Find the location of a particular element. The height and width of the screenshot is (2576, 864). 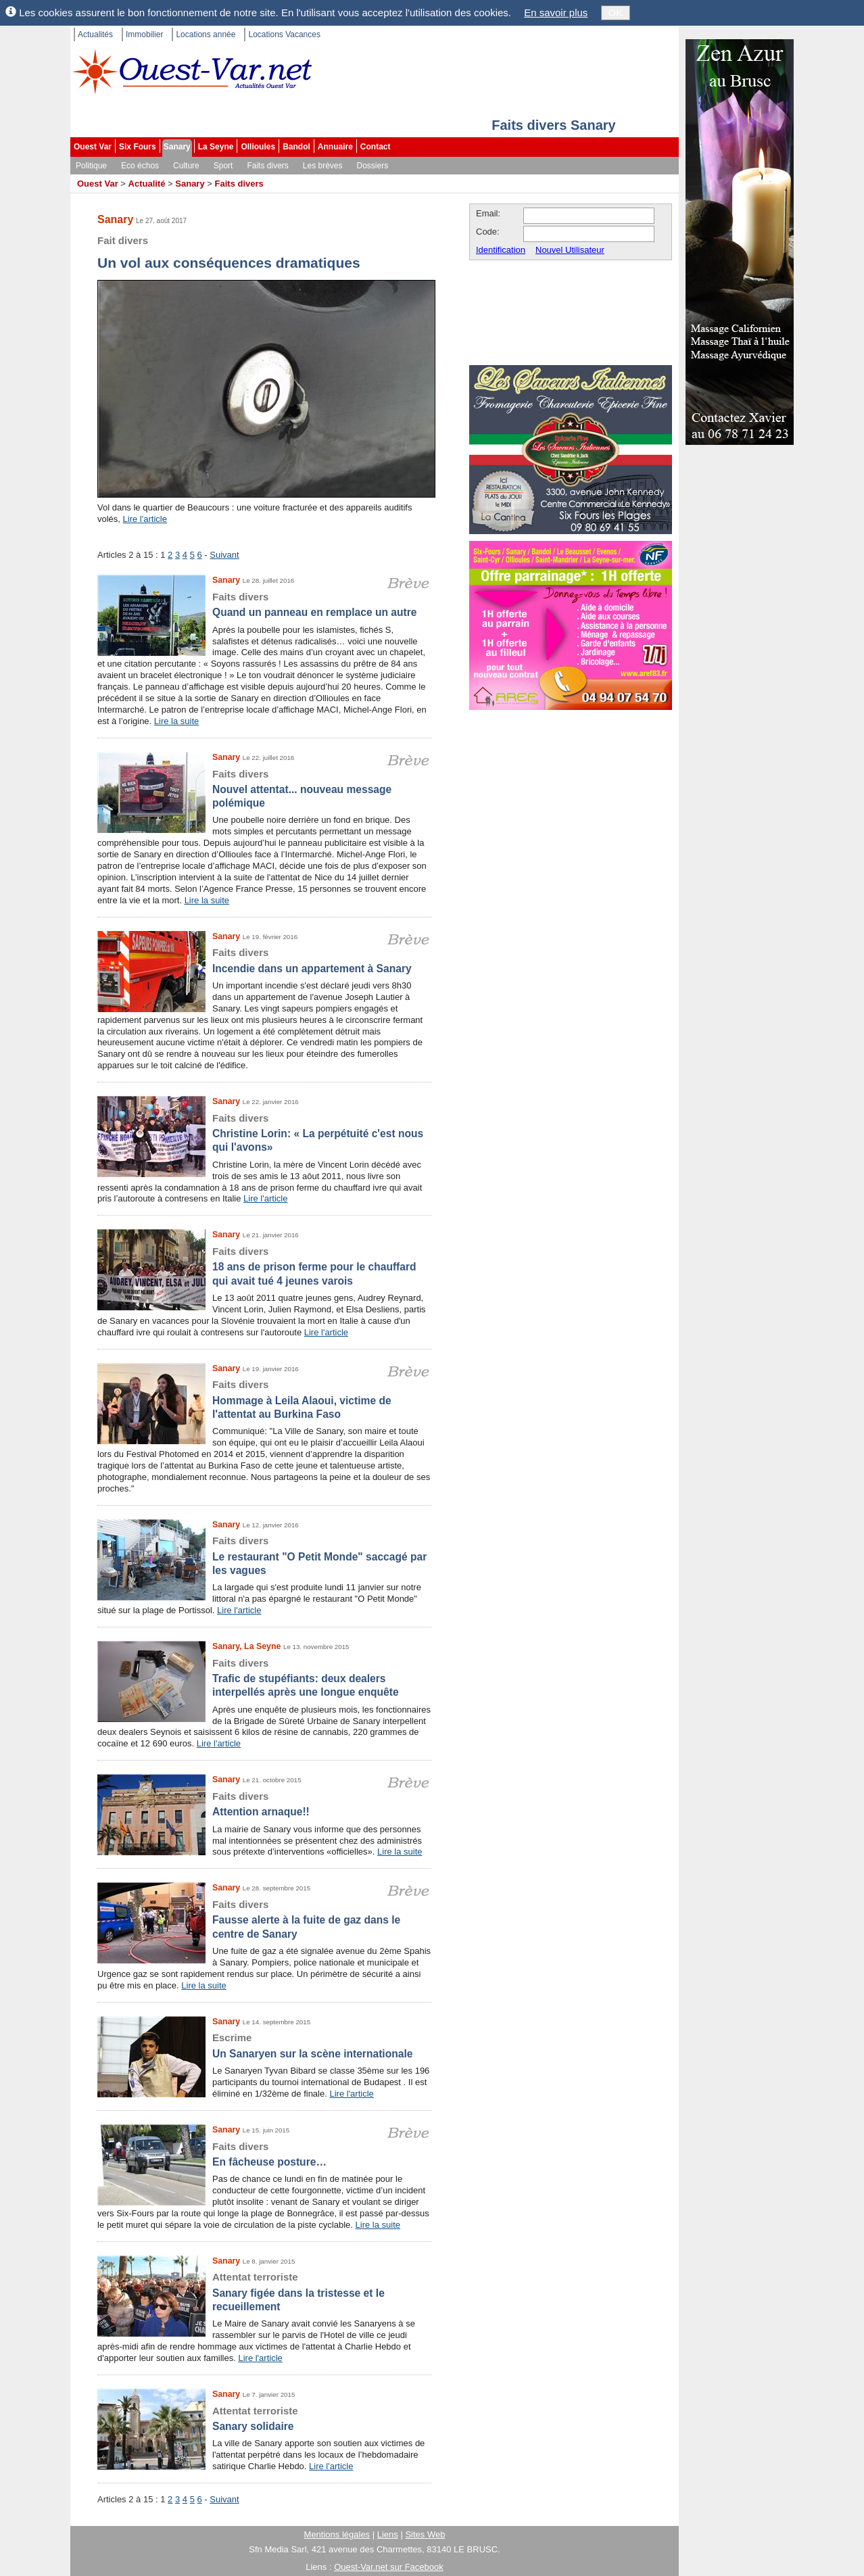

En fâcheuse posture… is located at coordinates (264, 2154).